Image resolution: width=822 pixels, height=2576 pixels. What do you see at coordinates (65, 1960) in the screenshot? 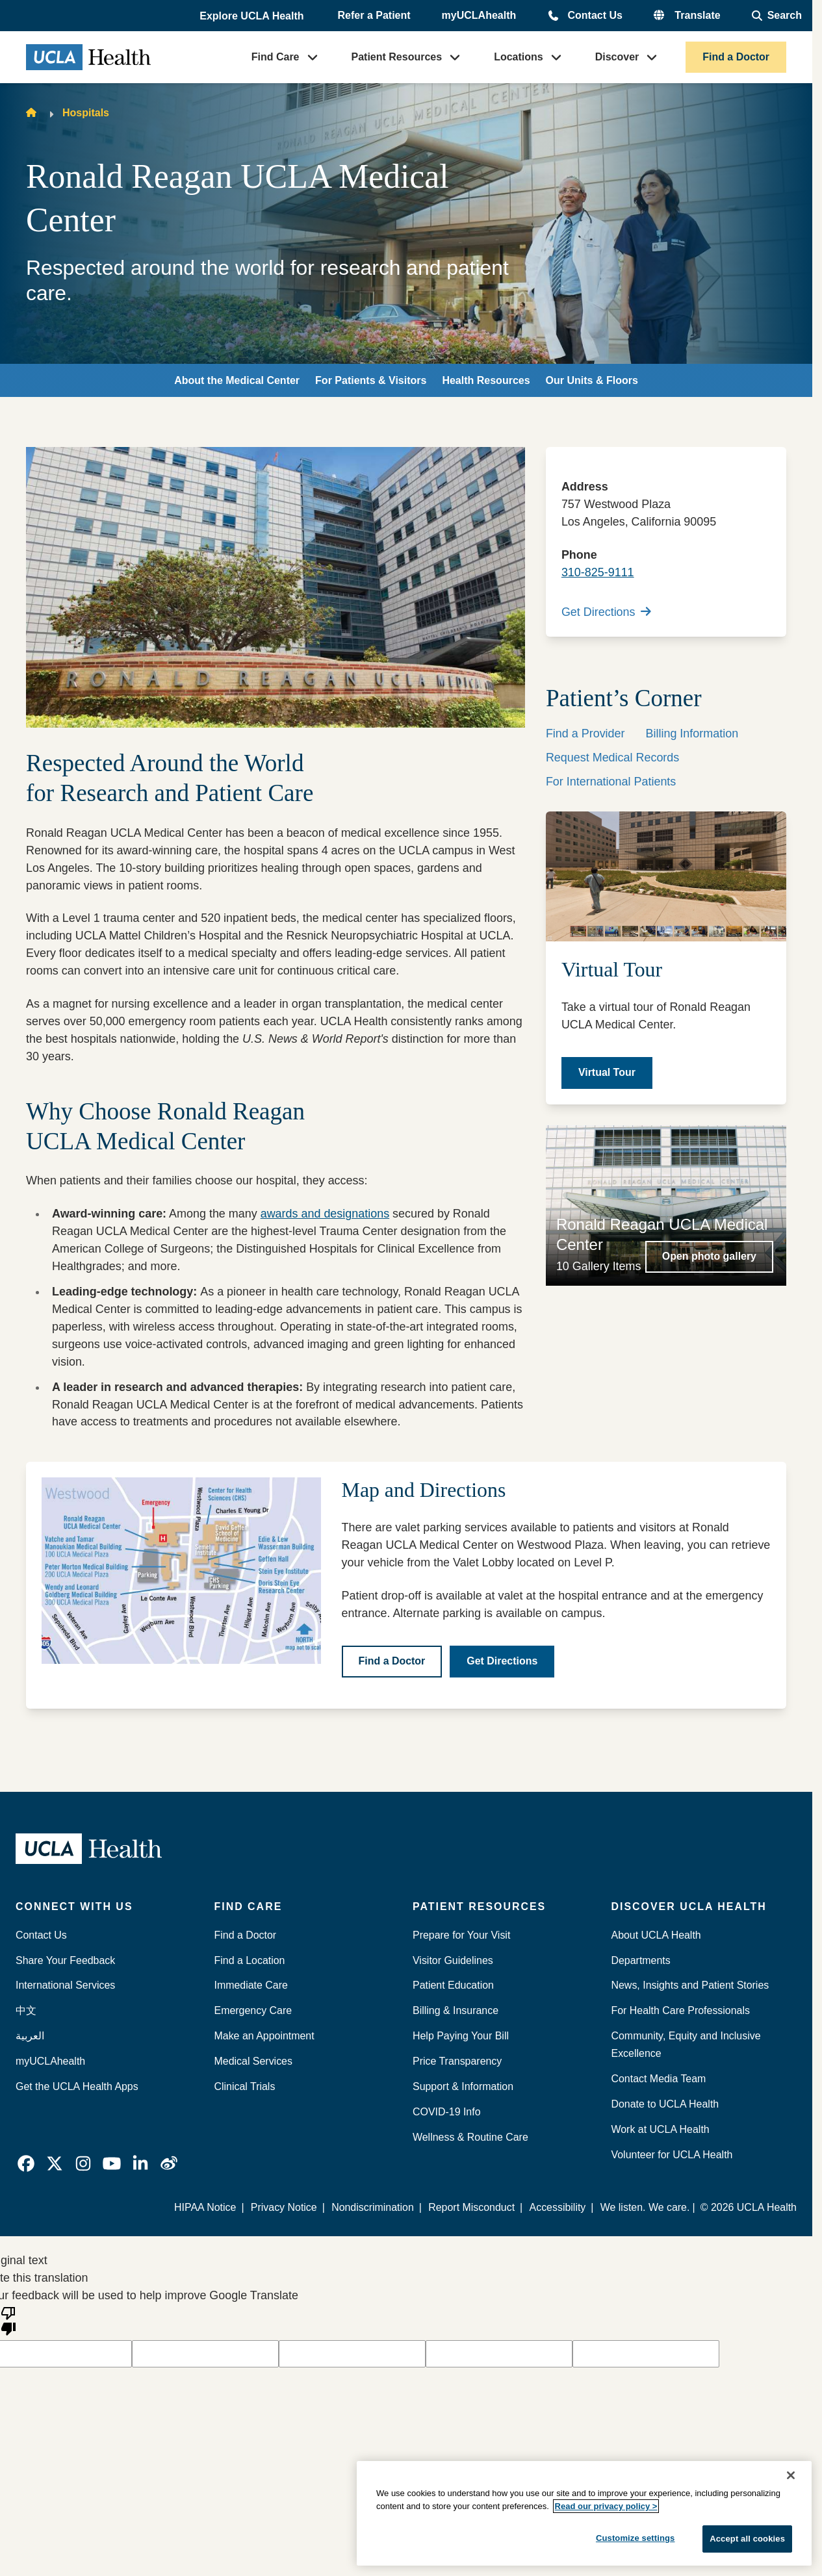
I see `Share Your Feedback` at bounding box center [65, 1960].